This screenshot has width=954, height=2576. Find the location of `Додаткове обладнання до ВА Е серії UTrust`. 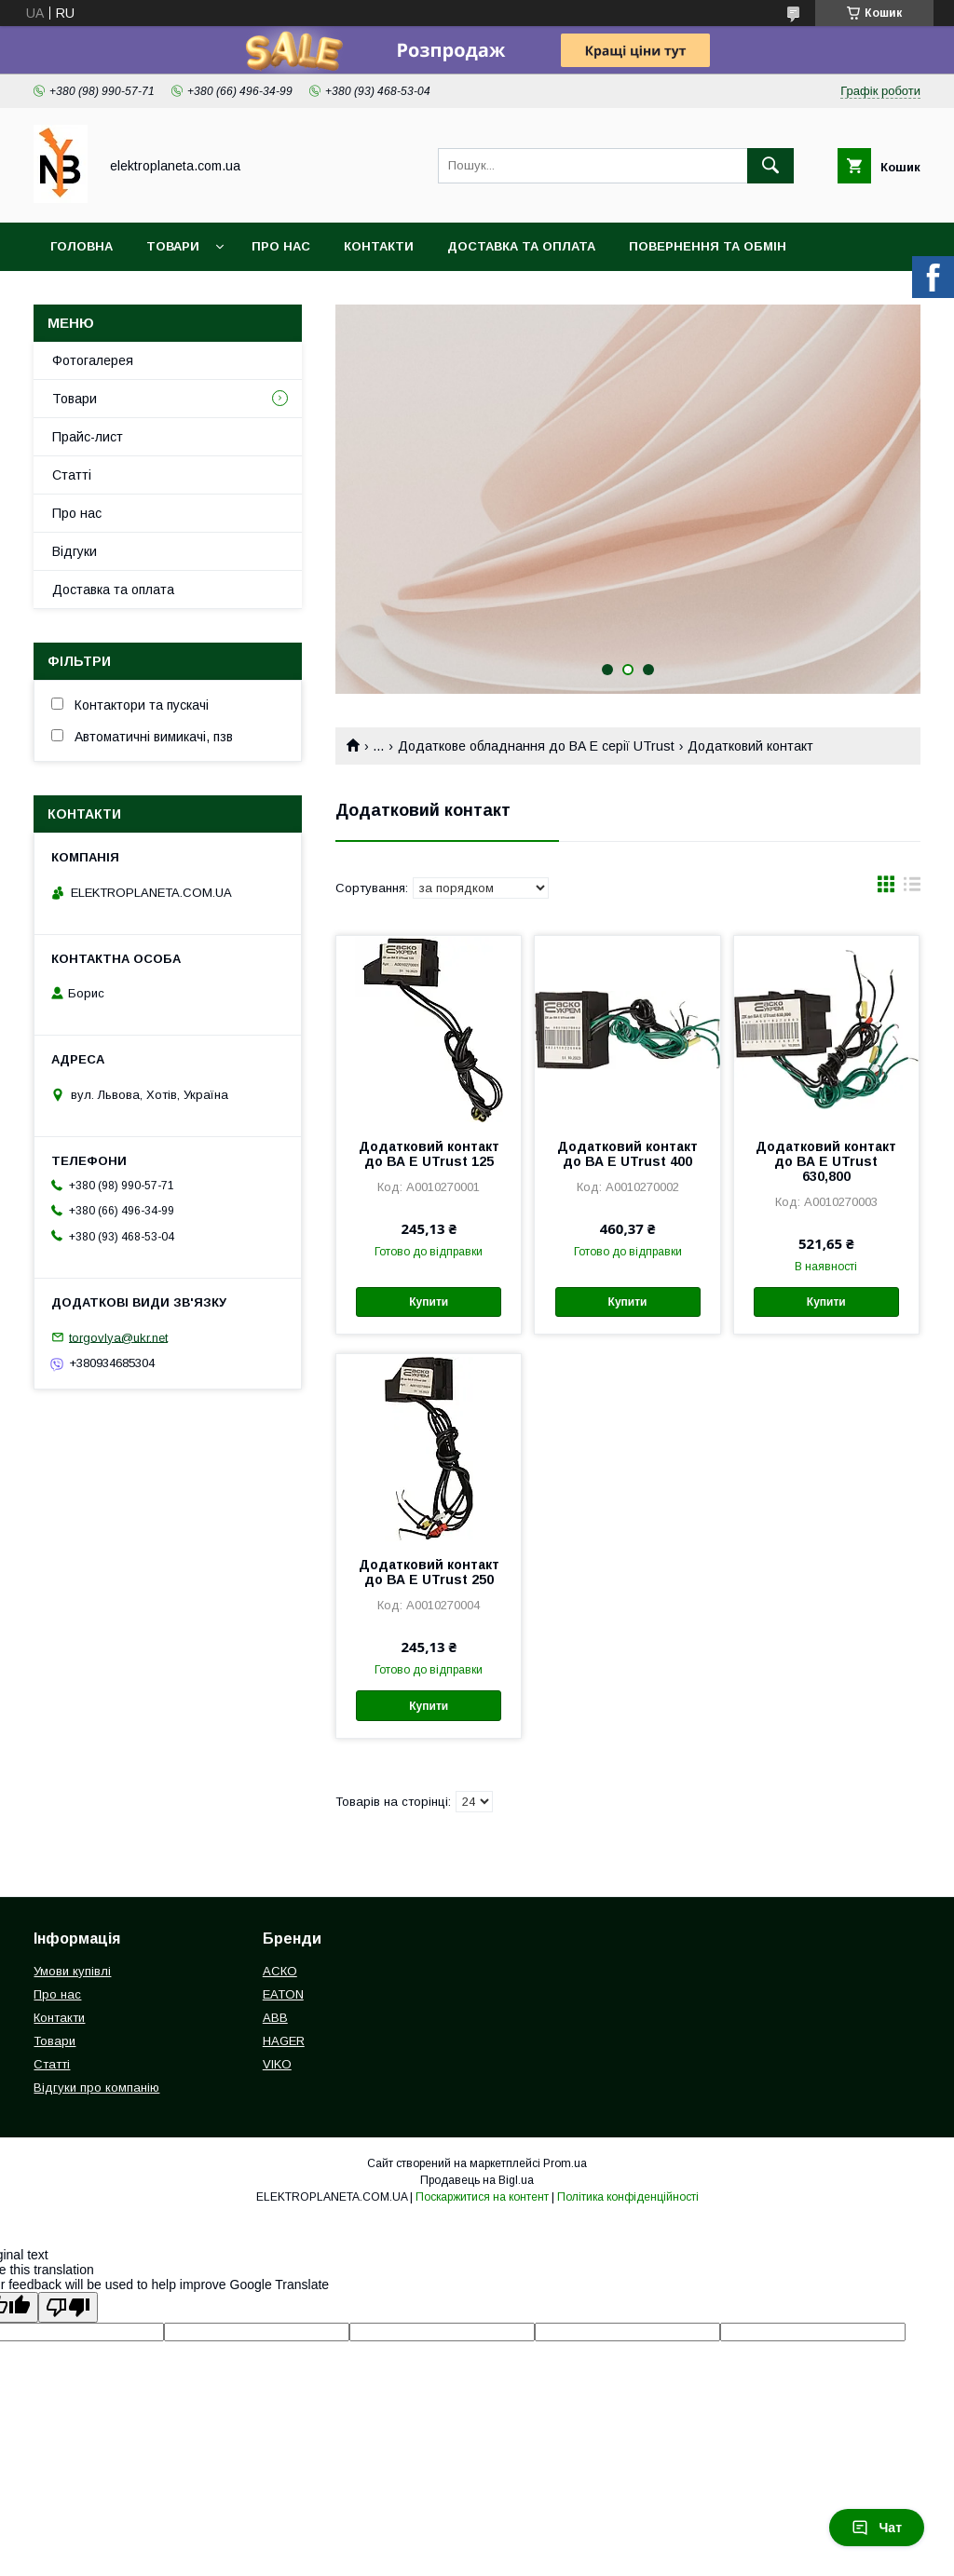

Додаткове обладнання до ВА Е серії UTrust is located at coordinates (536, 746).